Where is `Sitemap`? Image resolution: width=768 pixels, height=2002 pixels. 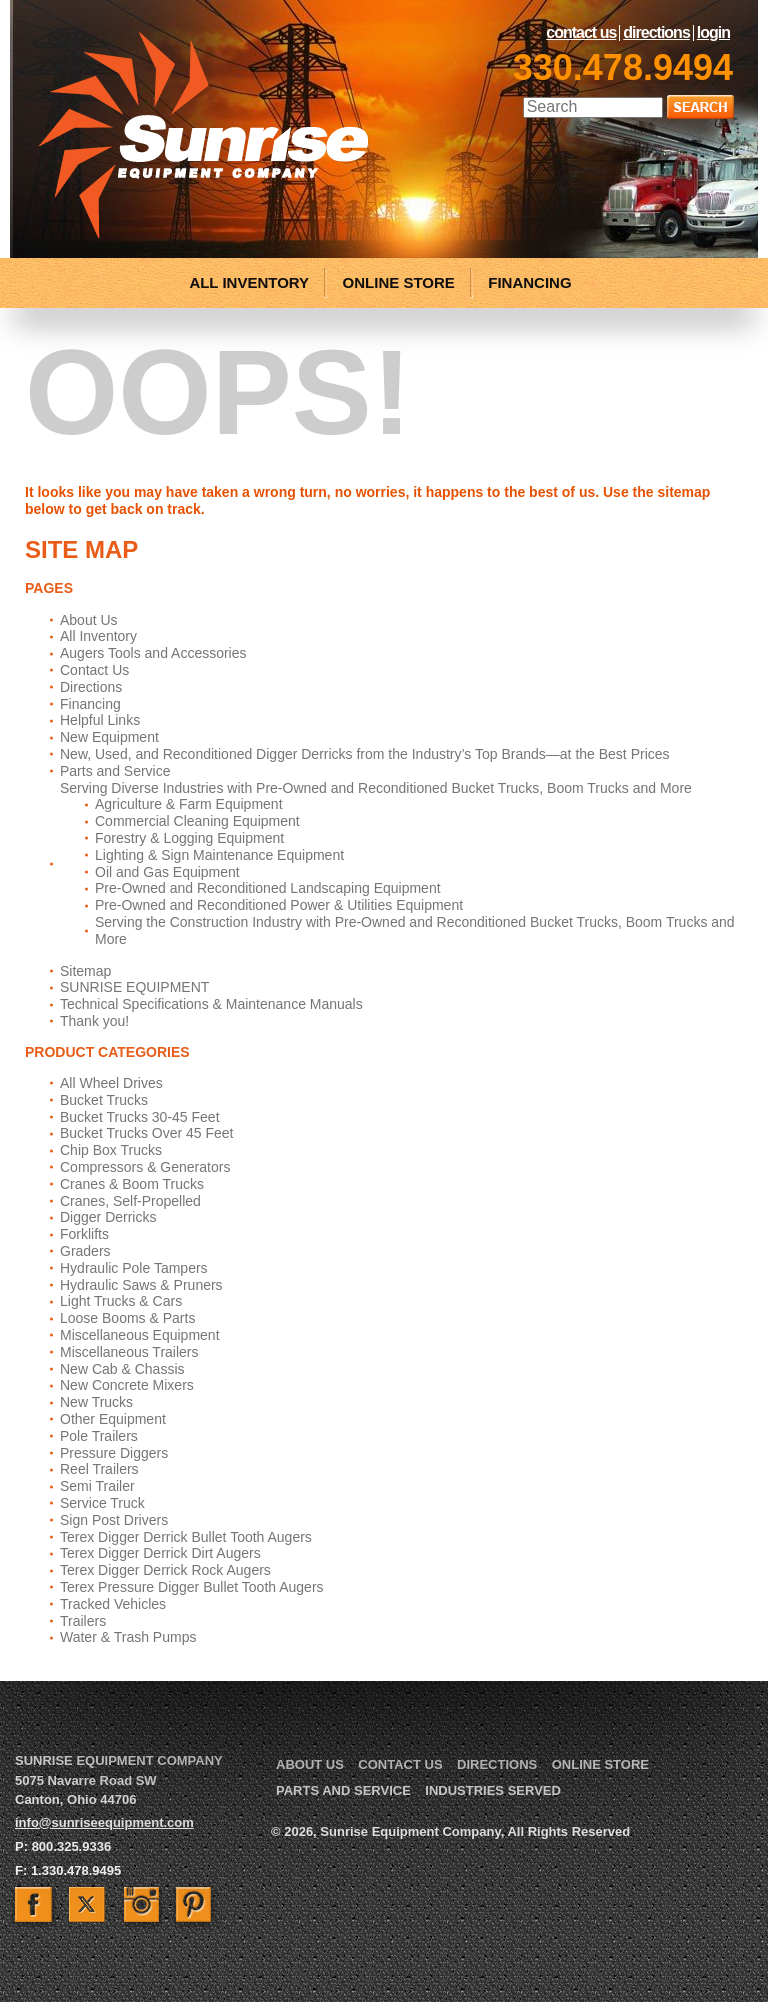 Sitemap is located at coordinates (85, 971).